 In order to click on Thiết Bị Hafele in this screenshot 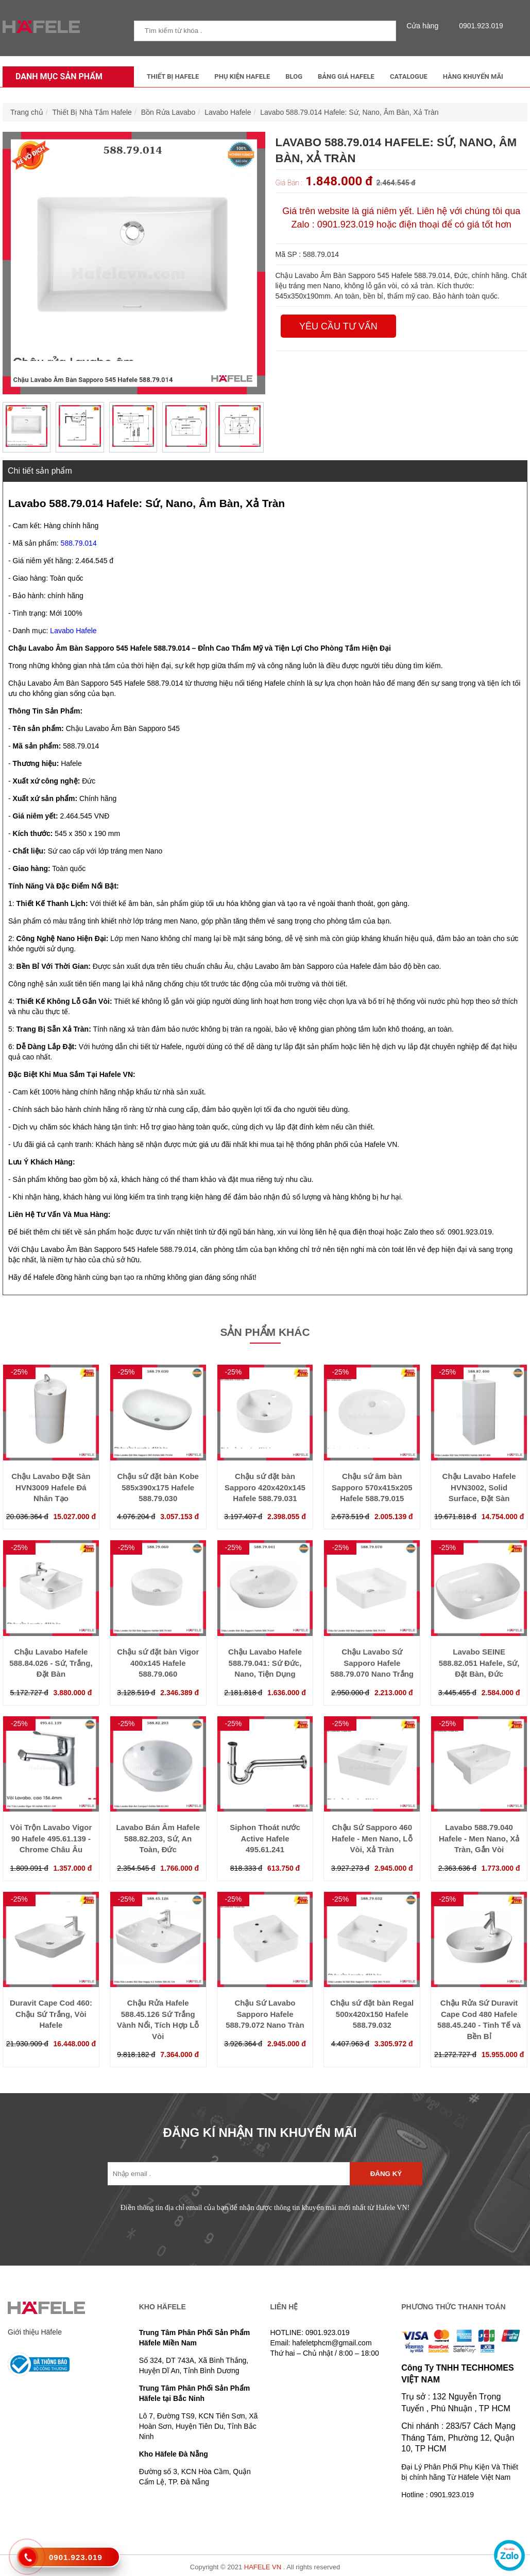, I will do `click(173, 76)`.